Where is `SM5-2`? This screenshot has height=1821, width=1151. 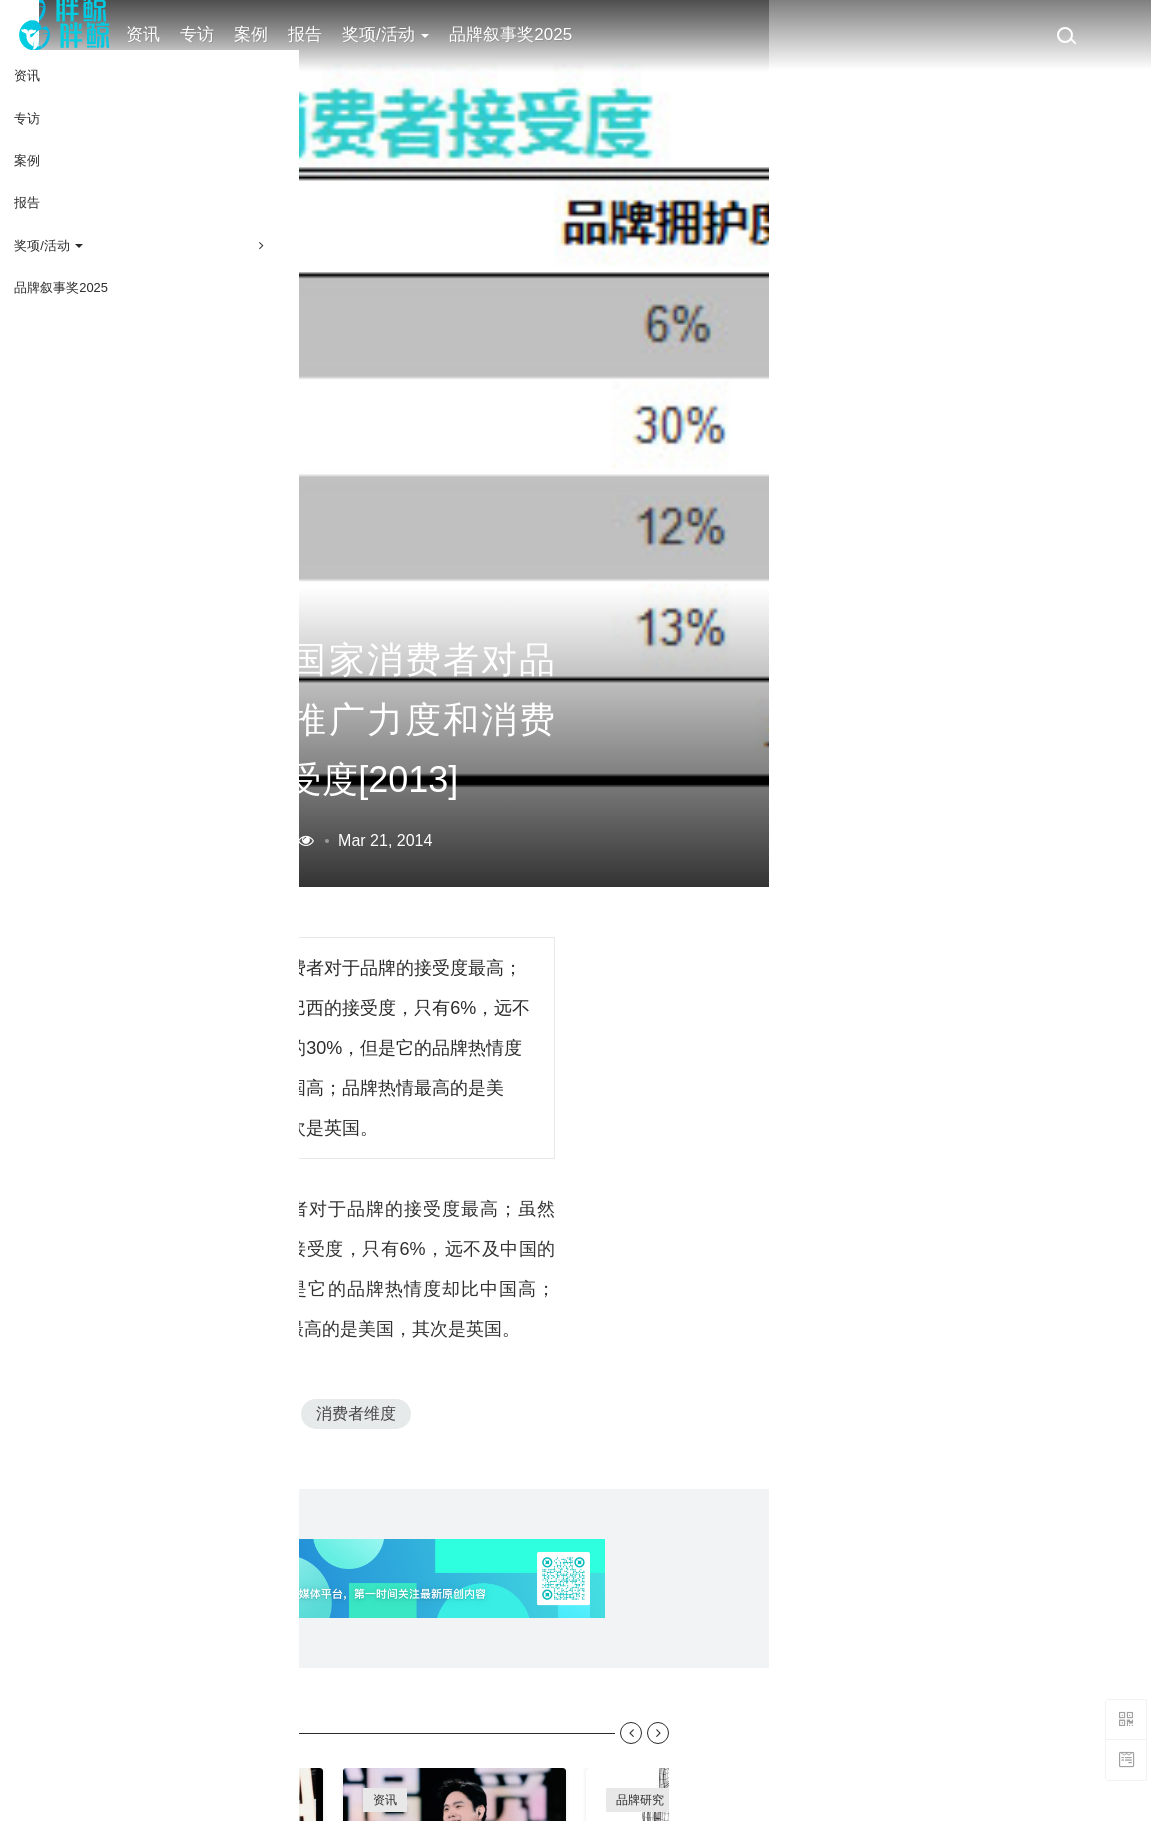
SM5-2 is located at coordinates (316, 1317).